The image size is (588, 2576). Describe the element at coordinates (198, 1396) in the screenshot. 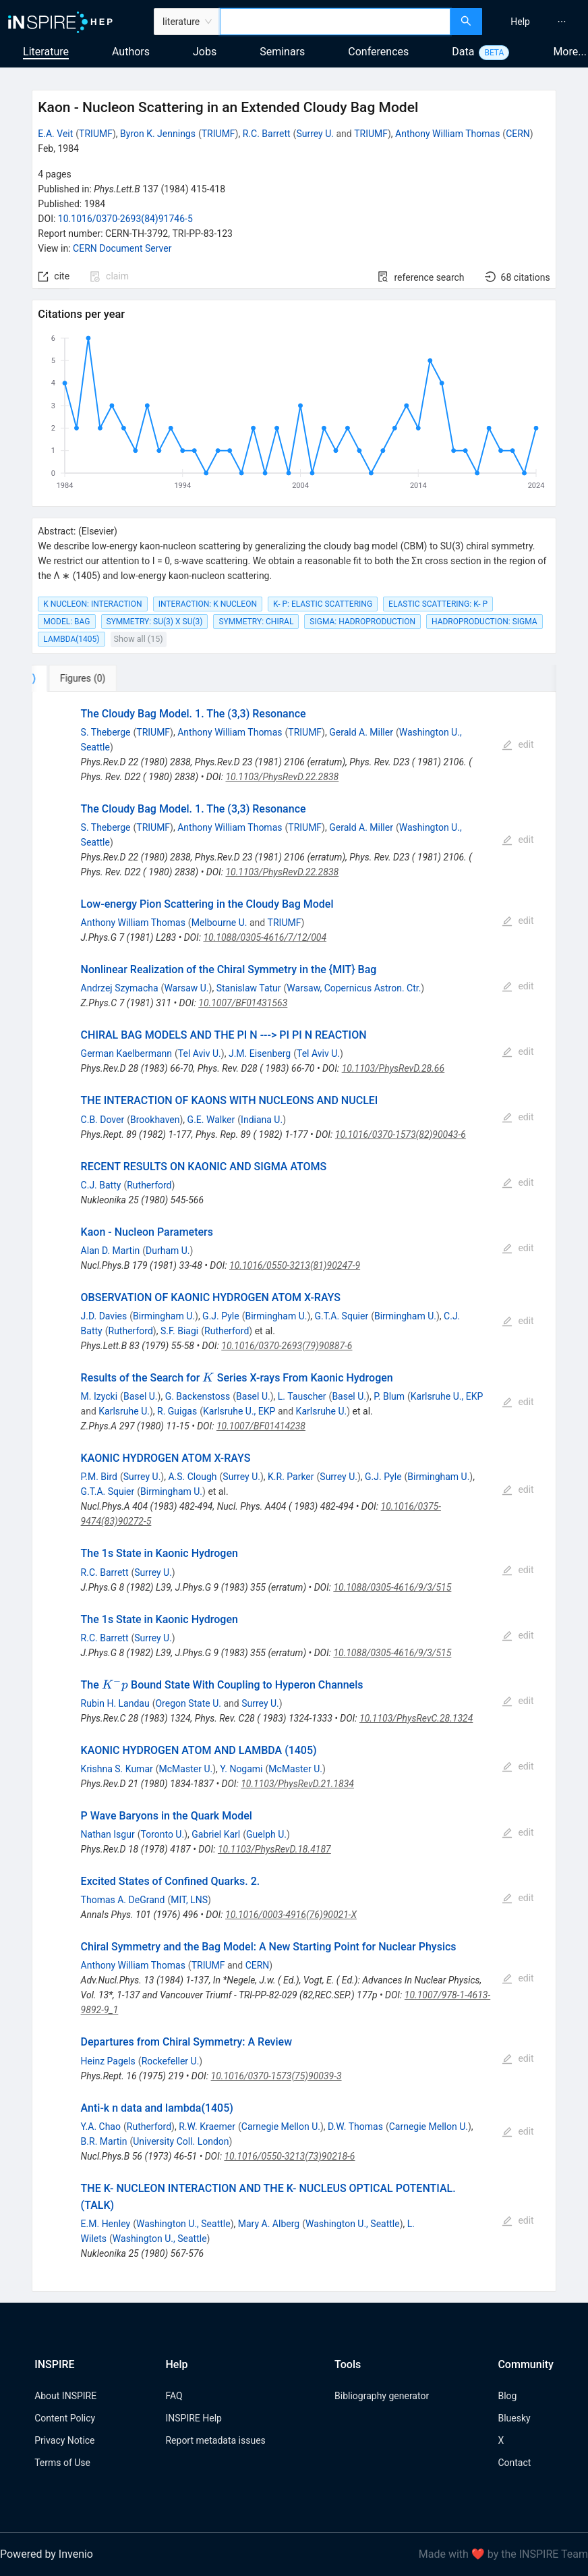

I see `G. Backenstoss` at that location.